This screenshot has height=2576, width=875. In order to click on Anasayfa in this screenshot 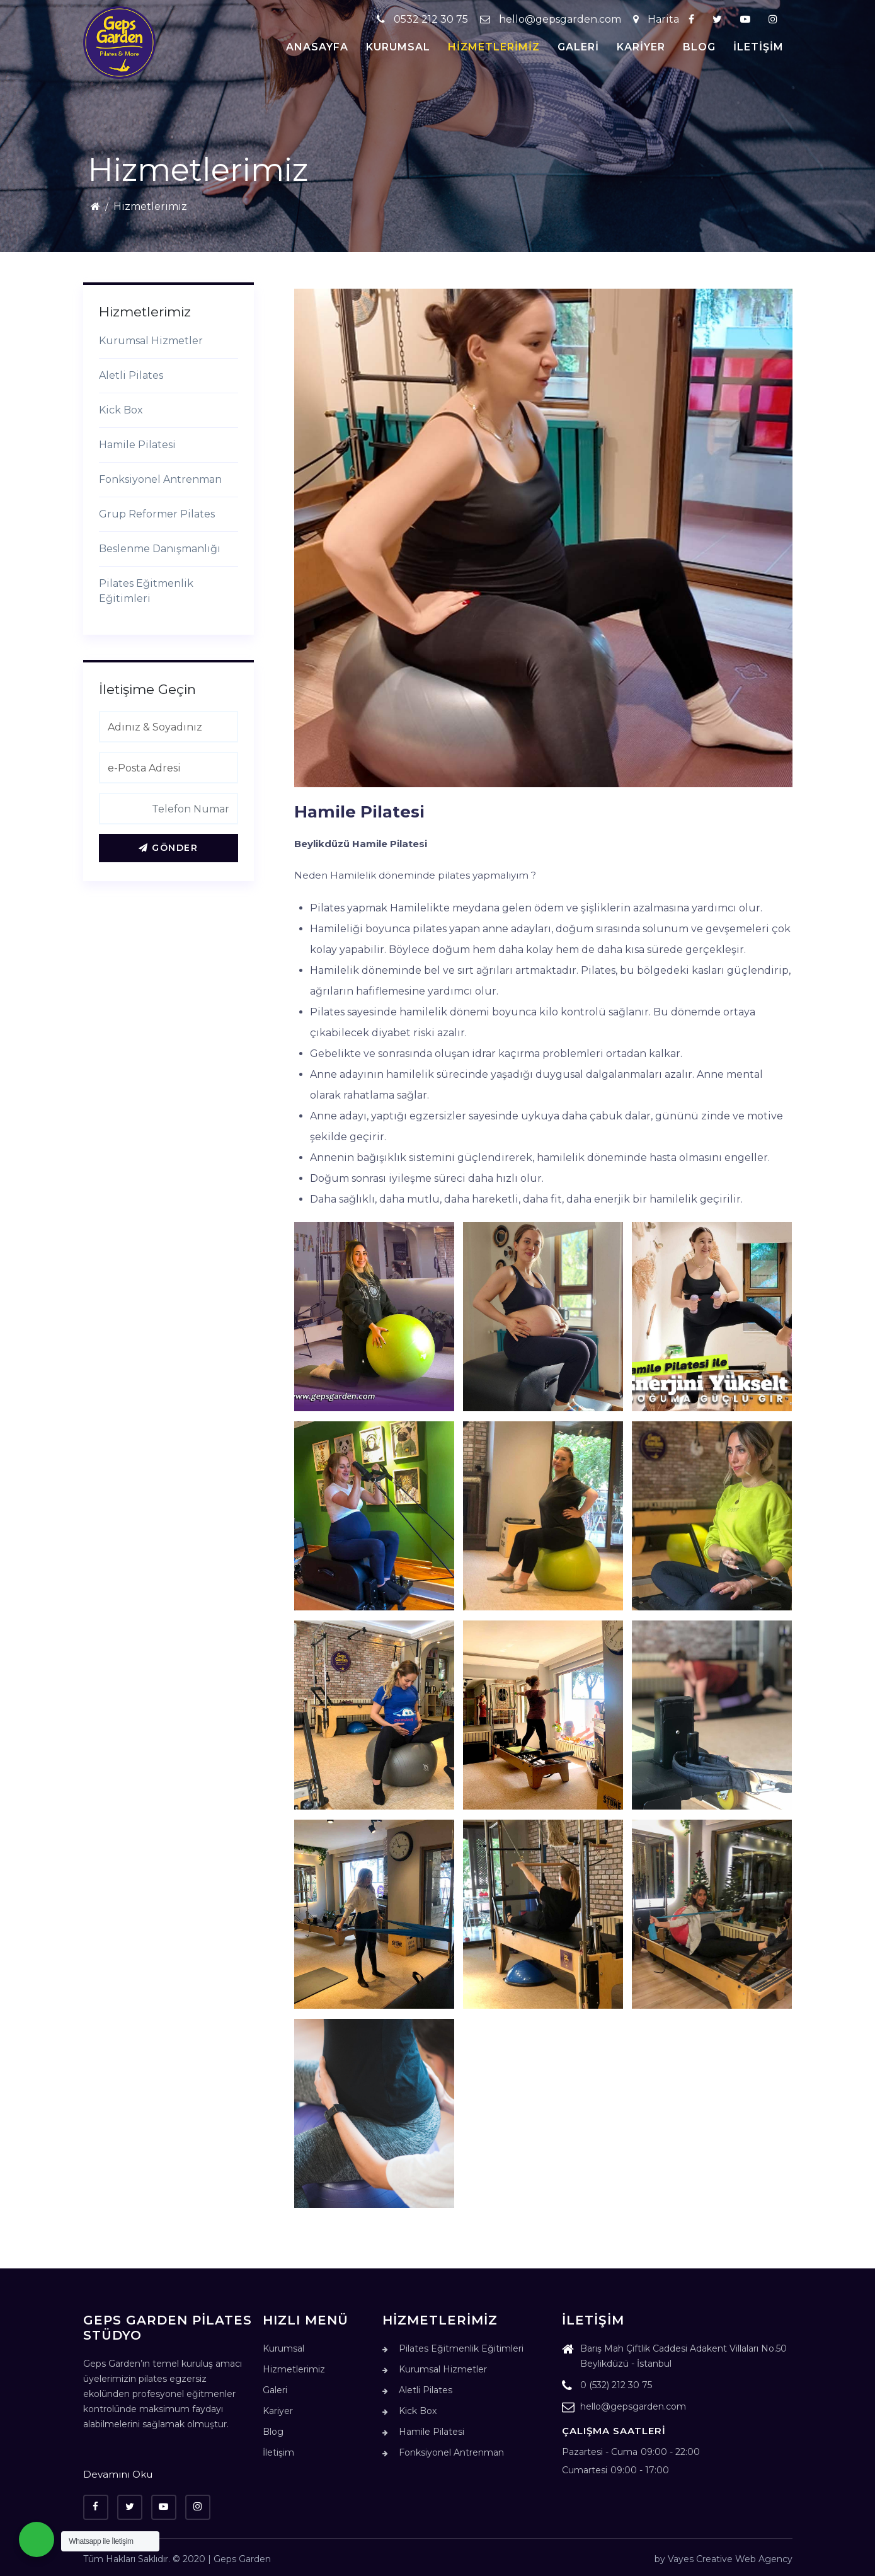, I will do `click(317, 47)`.